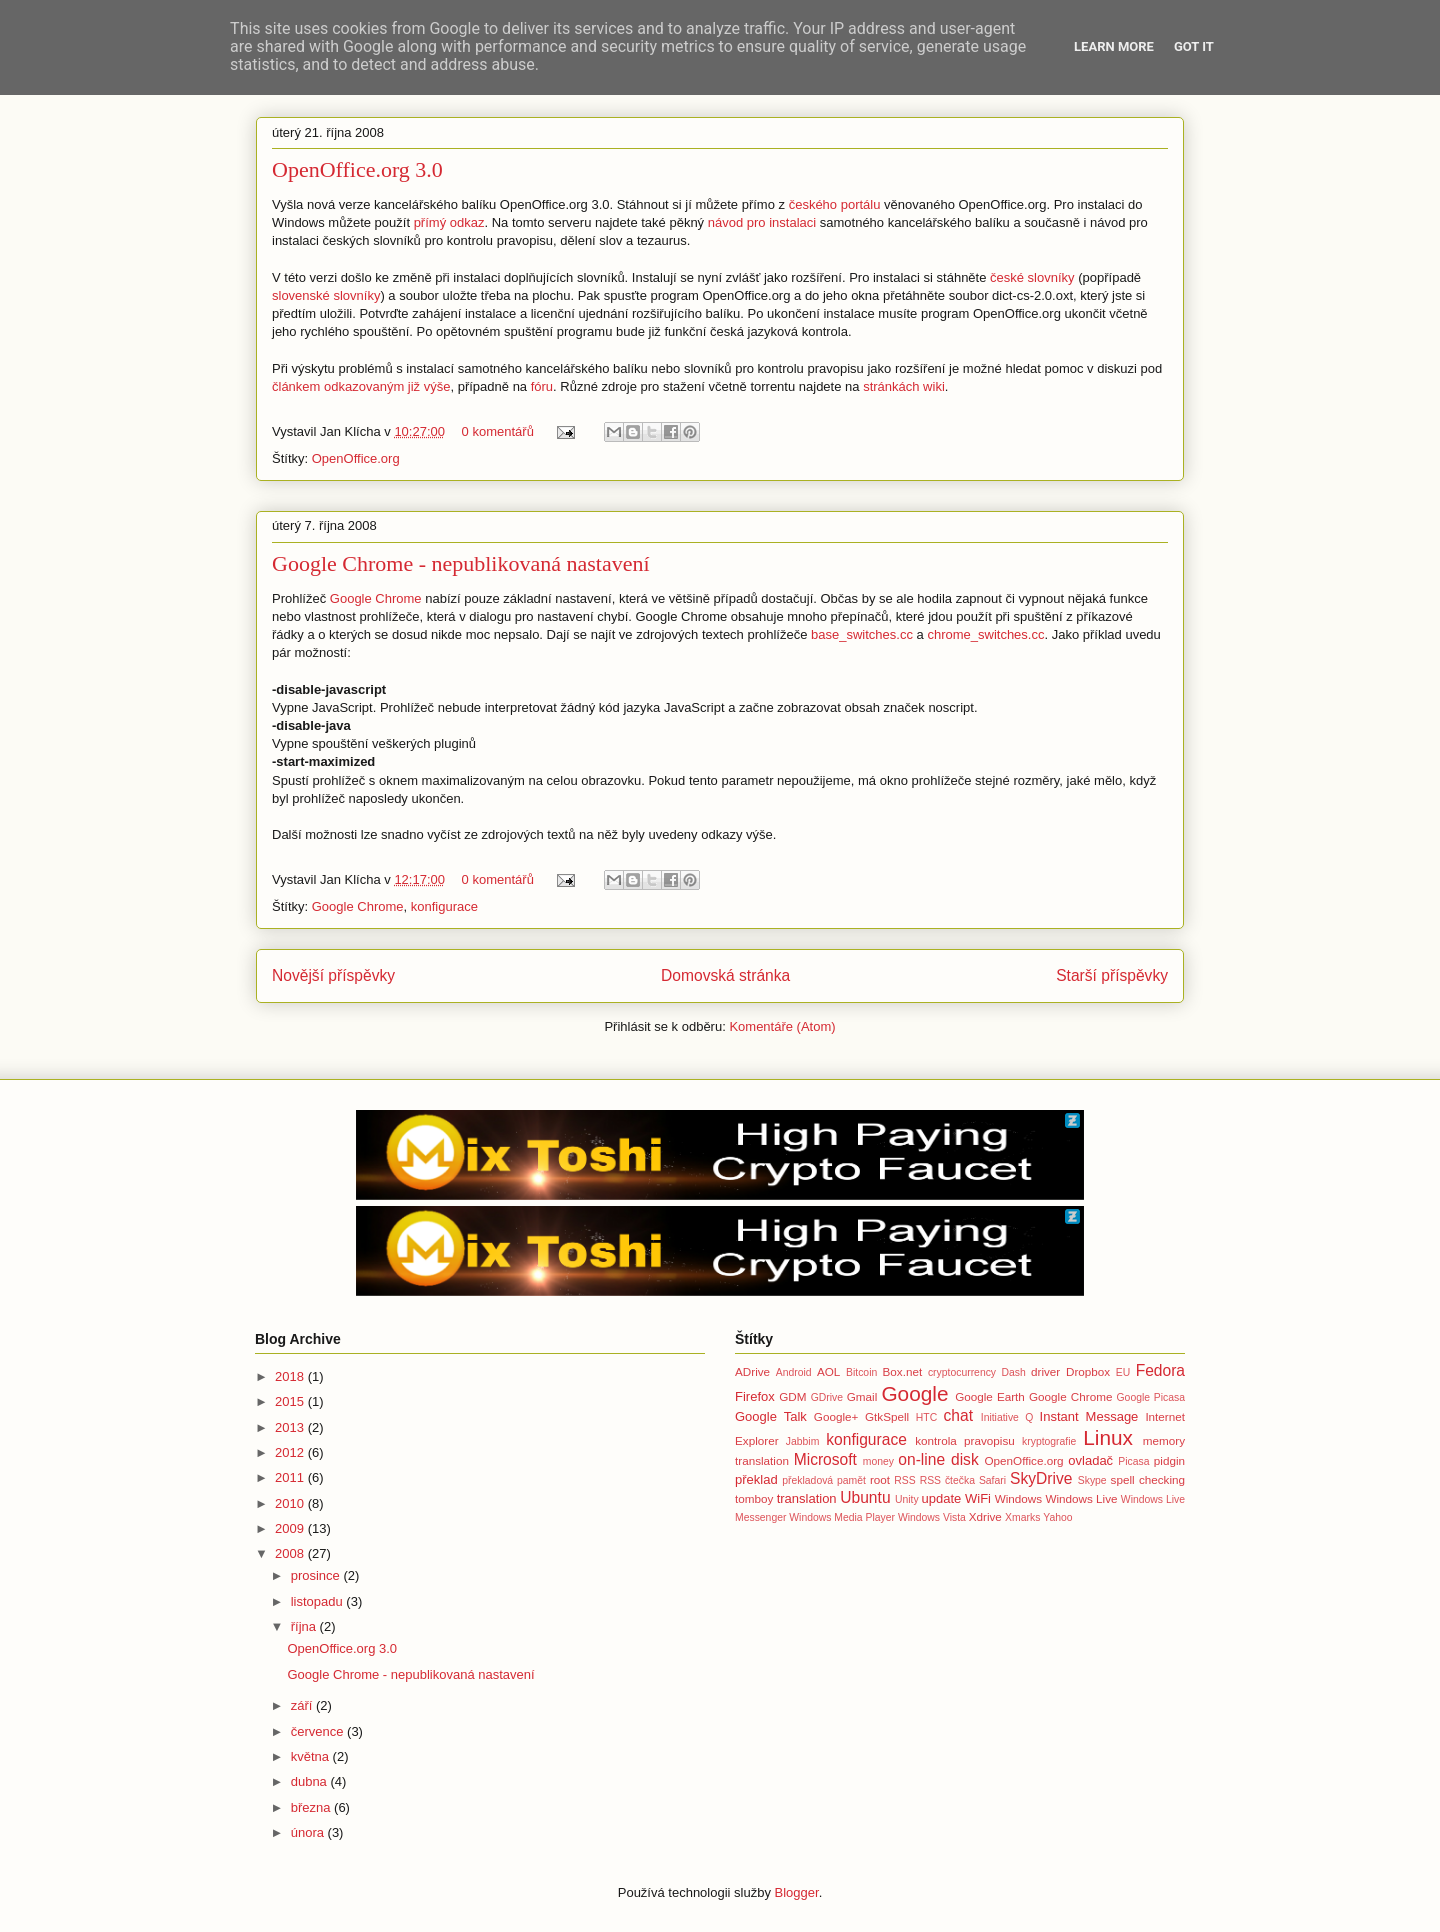 The height and width of the screenshot is (1932, 1440). I want to click on Skype, so click(1092, 1480).